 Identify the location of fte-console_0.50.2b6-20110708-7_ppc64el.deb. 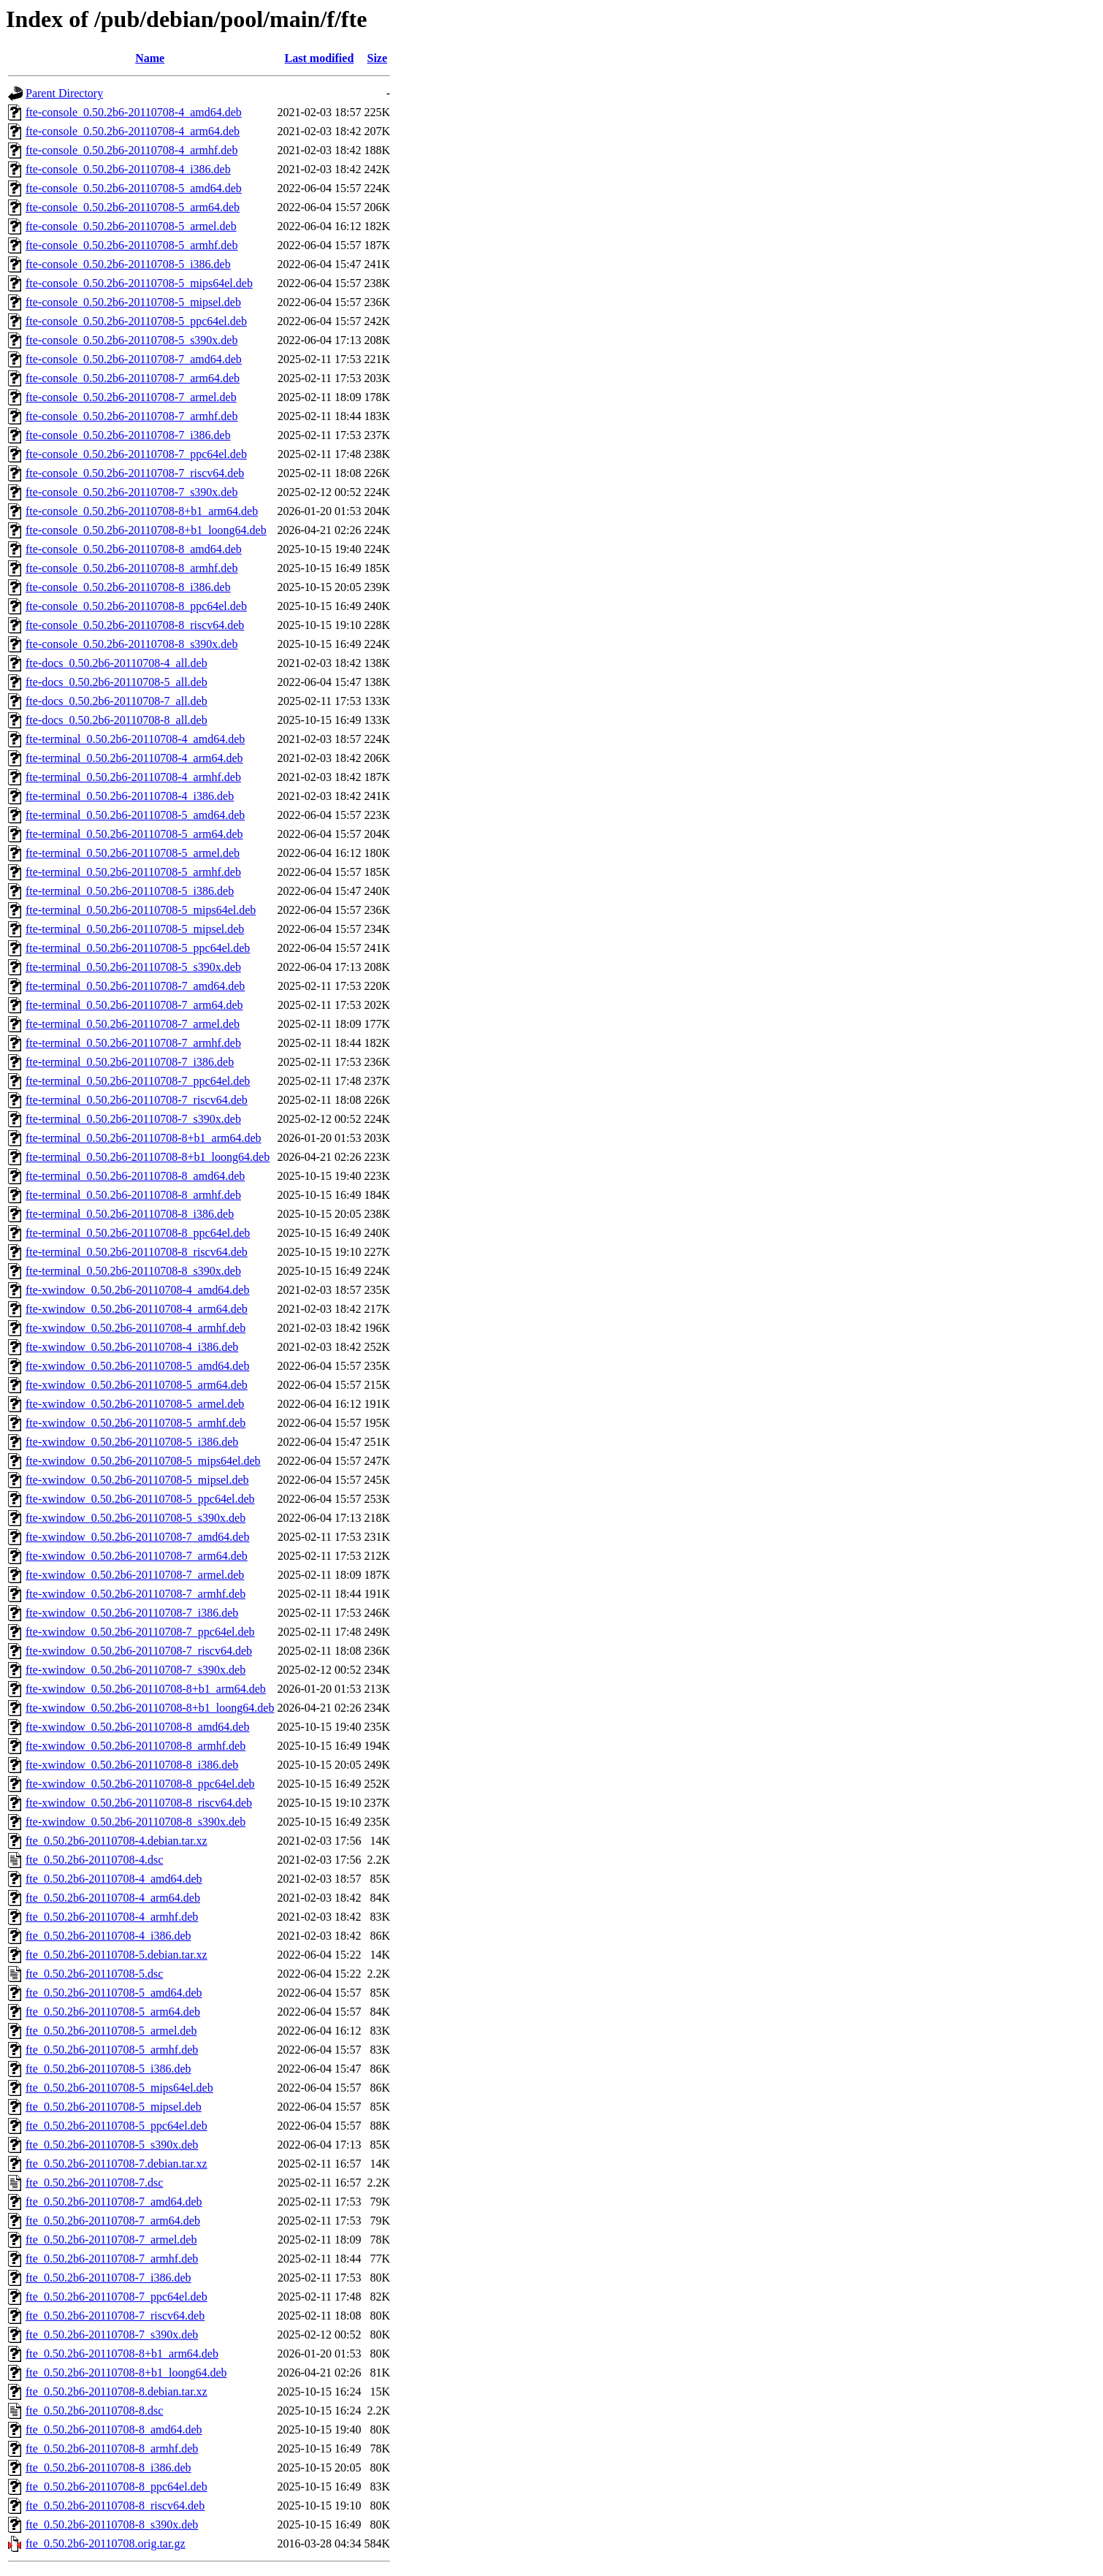
(136, 454).